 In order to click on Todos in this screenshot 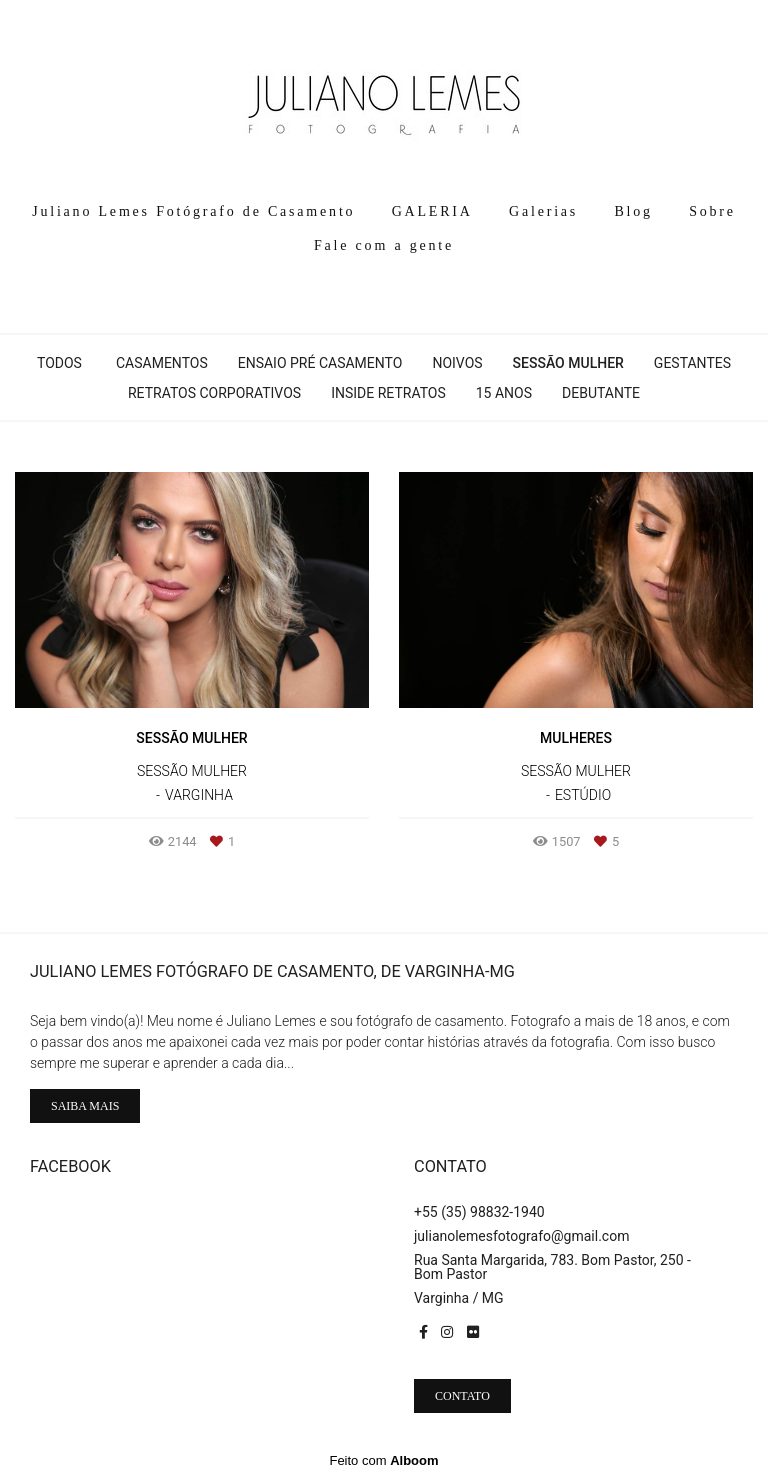, I will do `click(59, 363)`.